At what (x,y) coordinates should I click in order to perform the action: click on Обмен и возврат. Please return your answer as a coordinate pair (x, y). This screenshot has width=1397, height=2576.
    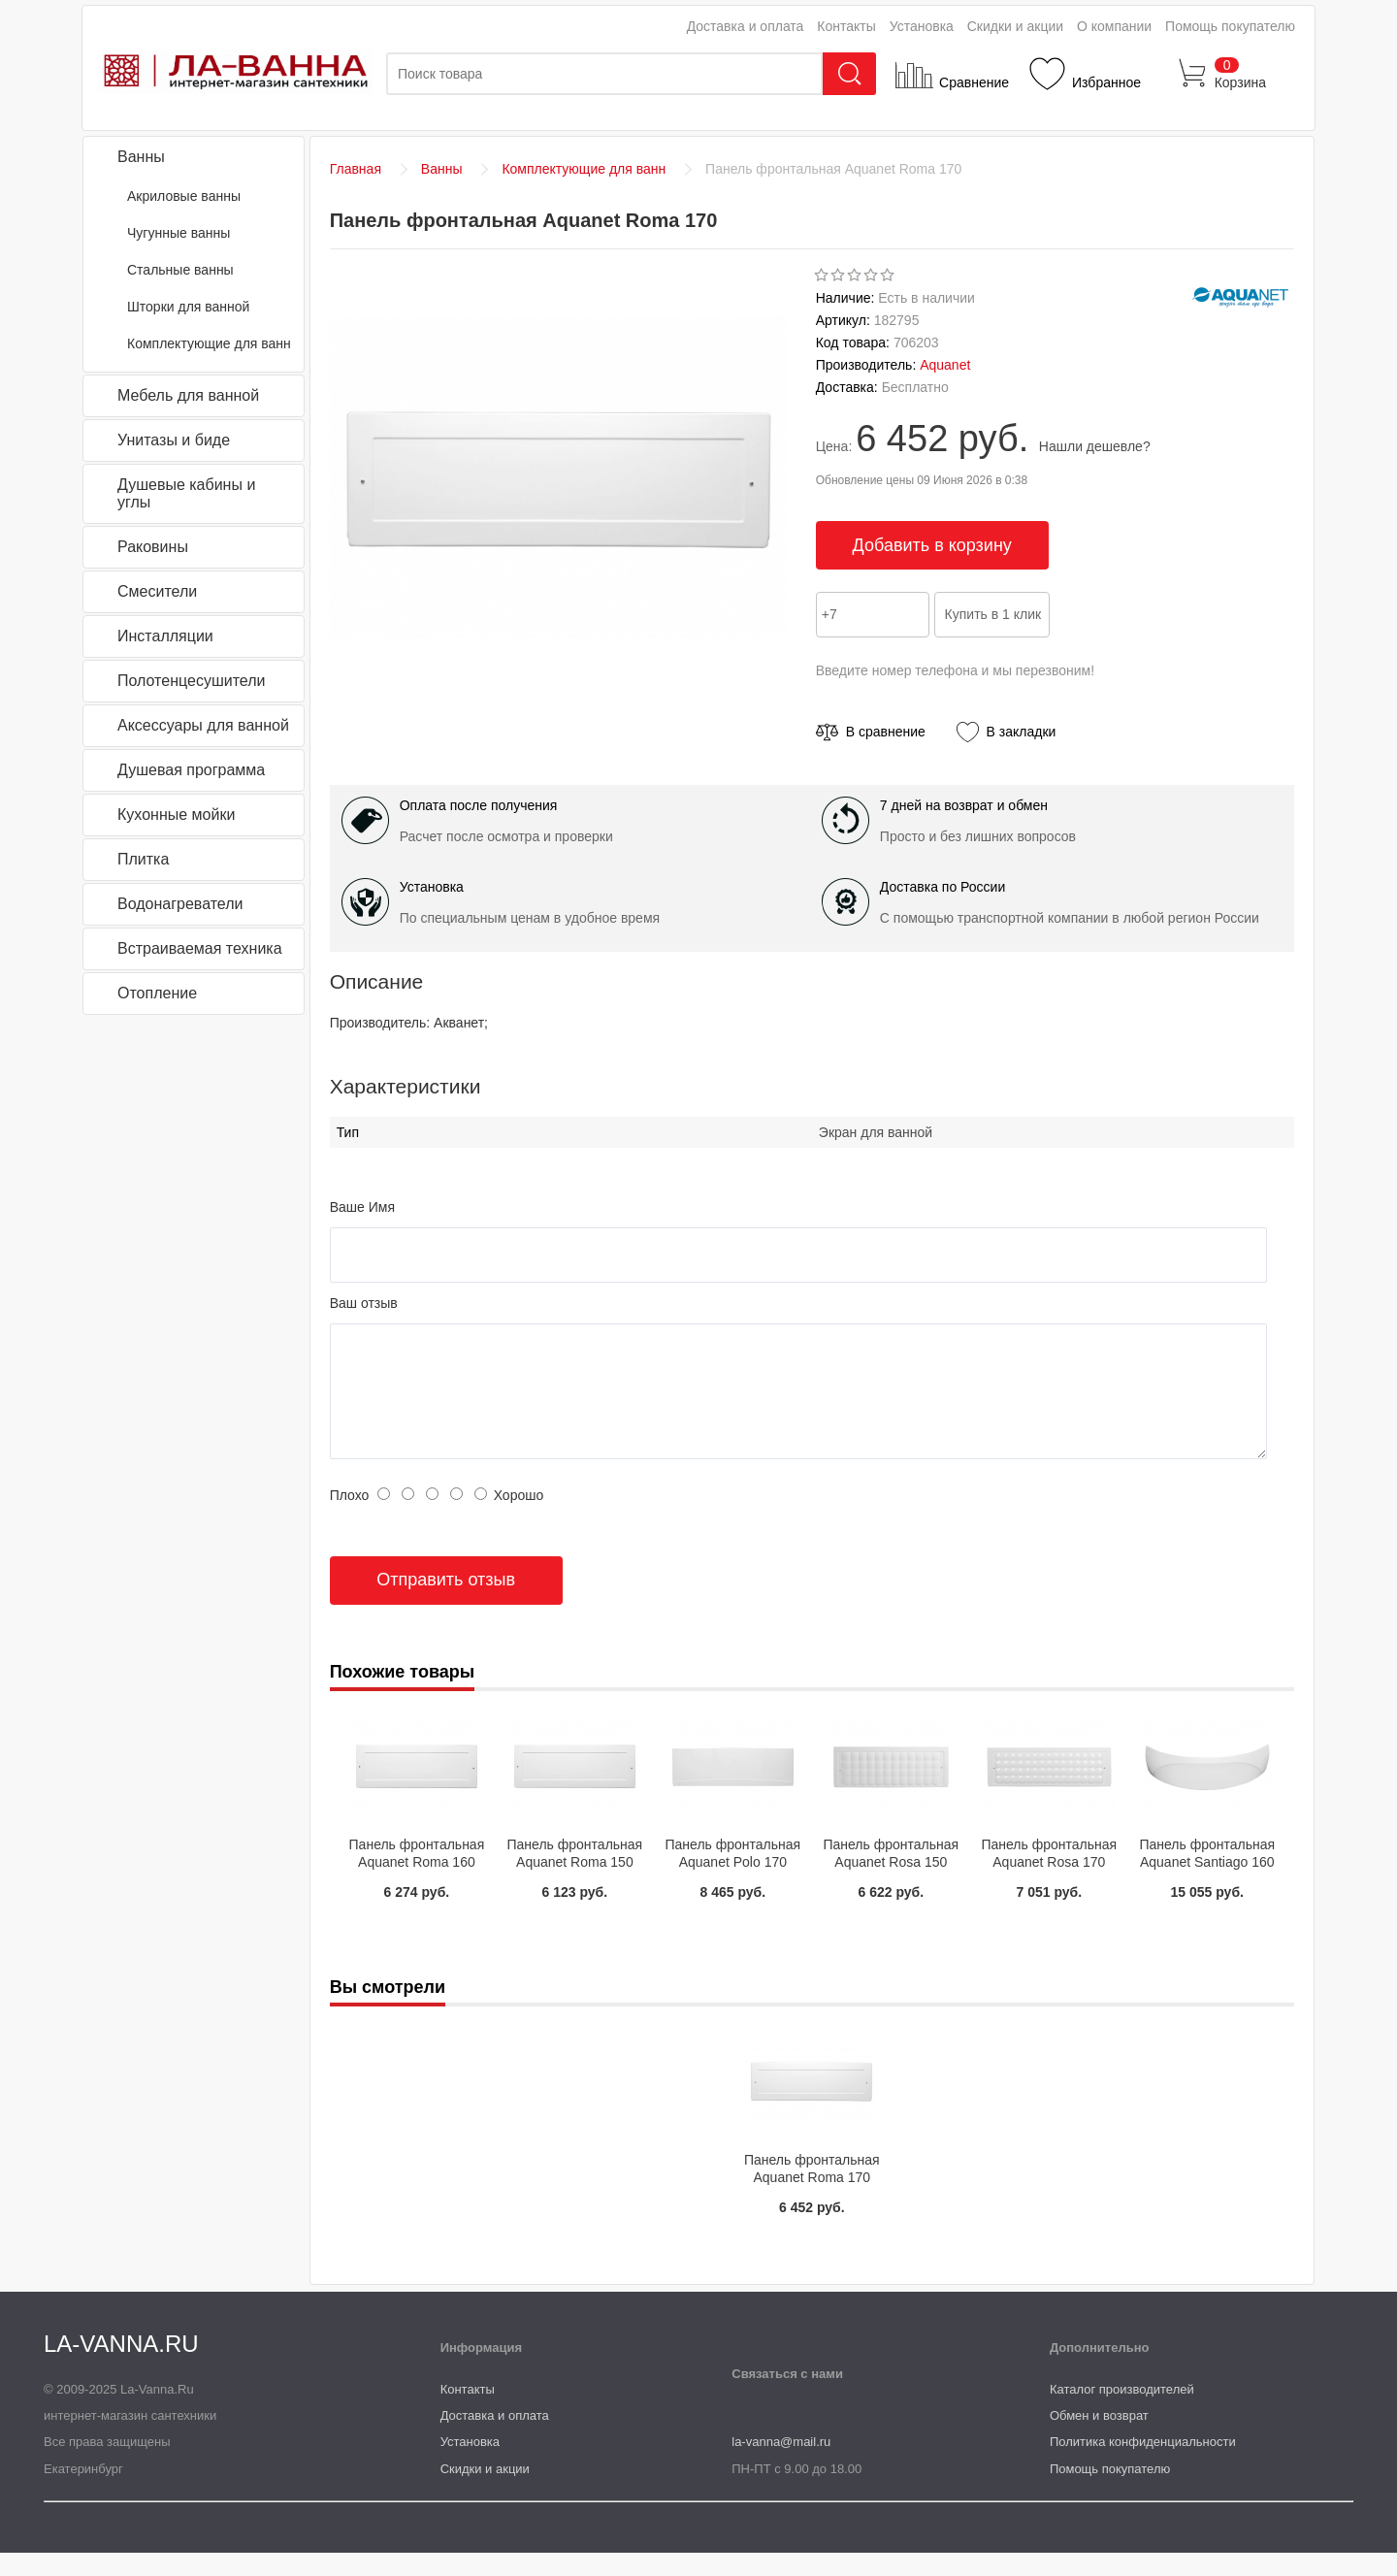
    Looking at the image, I should click on (1099, 2438).